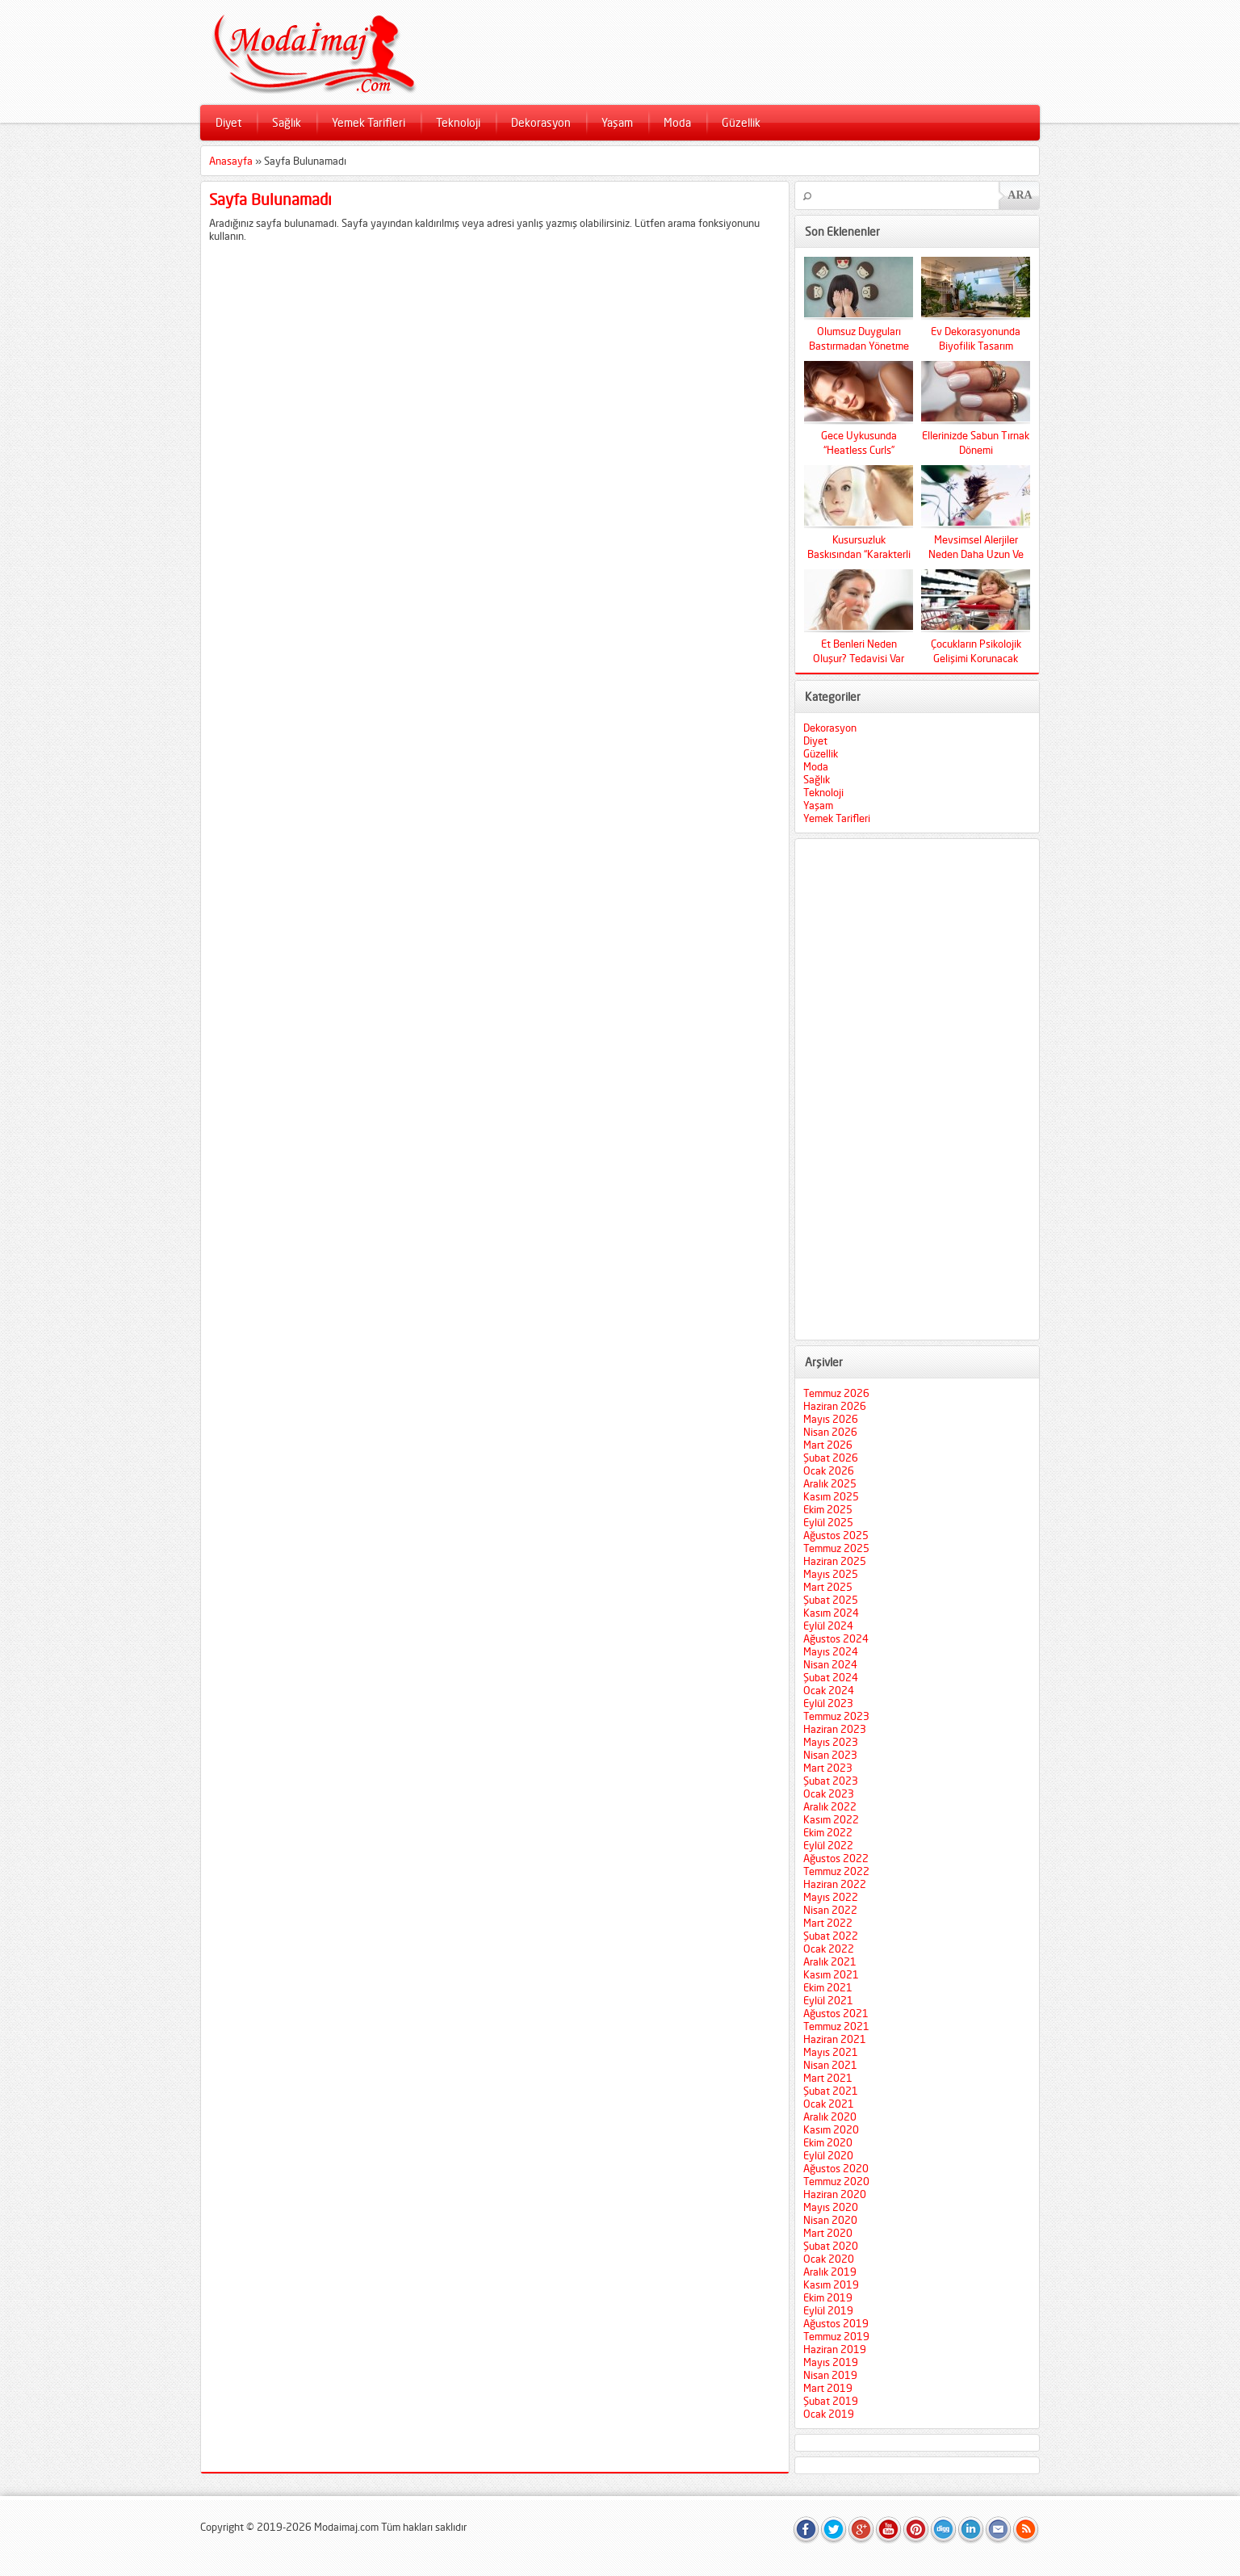  Describe the element at coordinates (828, 2155) in the screenshot. I see `Eylül 2020` at that location.